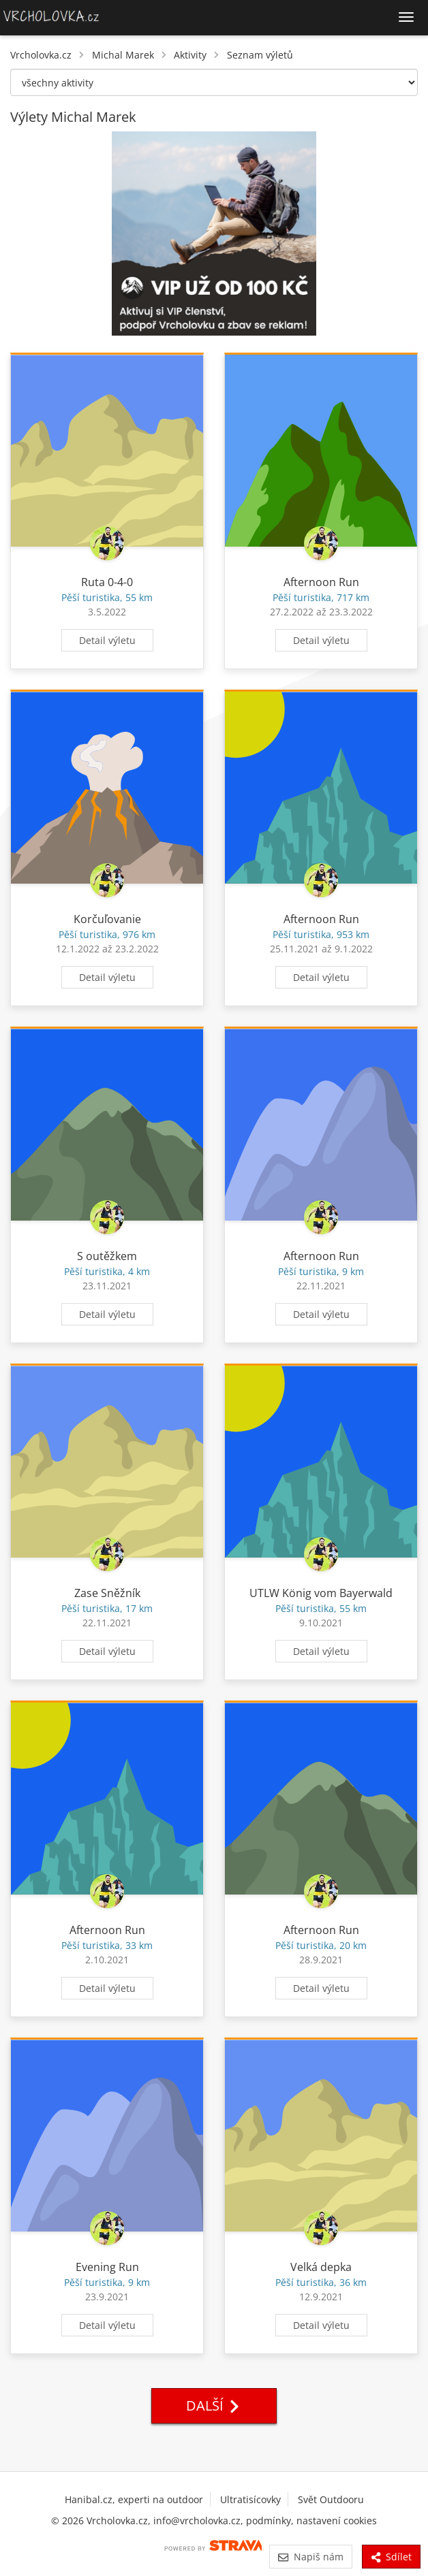 Image resolution: width=428 pixels, height=2576 pixels. What do you see at coordinates (123, 54) in the screenshot?
I see `Michal Marek` at bounding box center [123, 54].